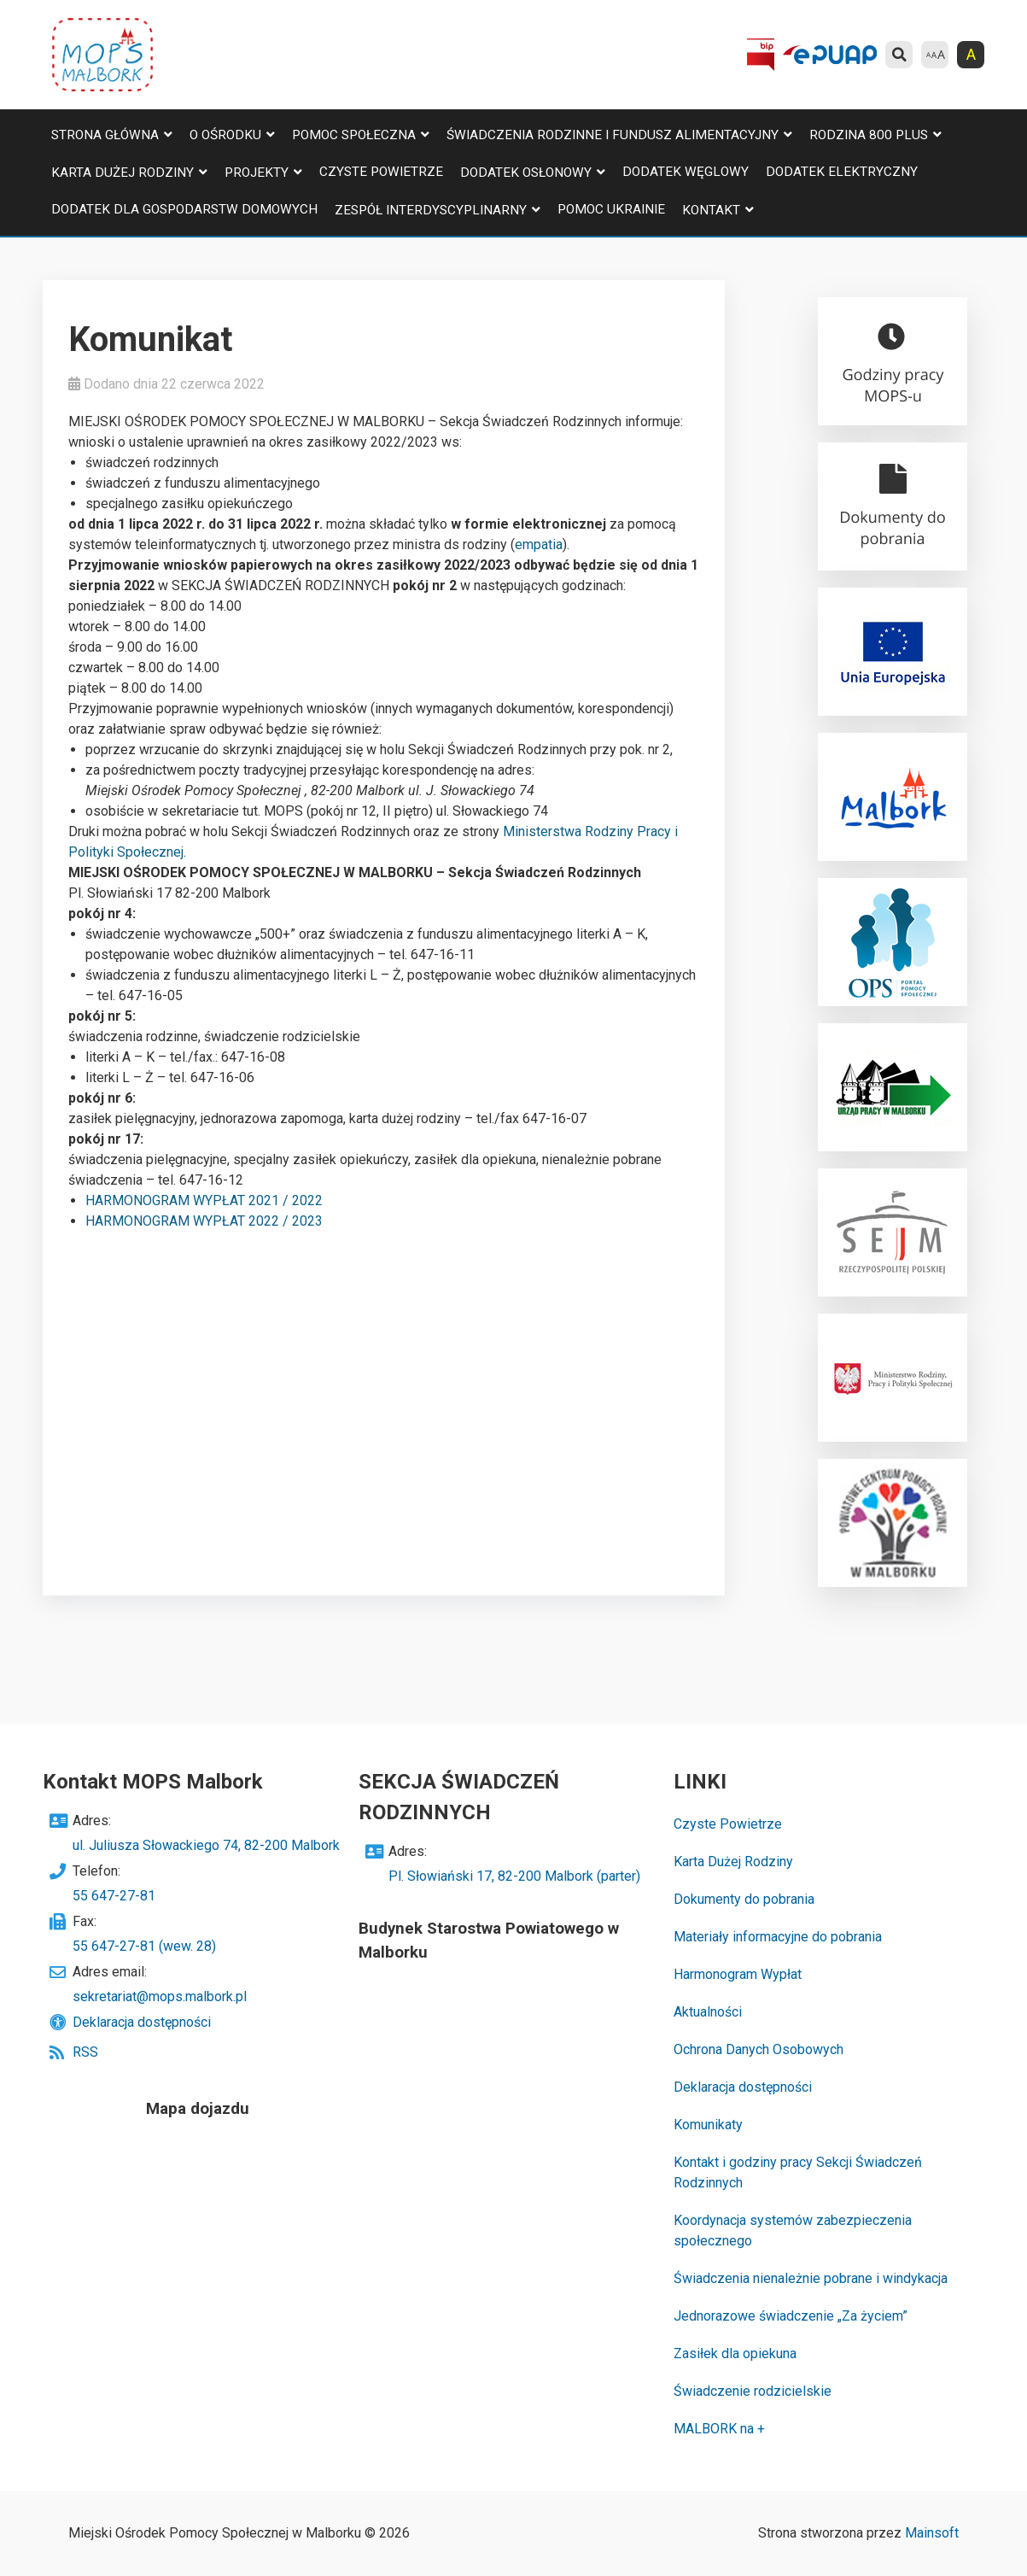 This screenshot has height=2576, width=1027. What do you see at coordinates (708, 2012) in the screenshot?
I see `Aktualności` at bounding box center [708, 2012].